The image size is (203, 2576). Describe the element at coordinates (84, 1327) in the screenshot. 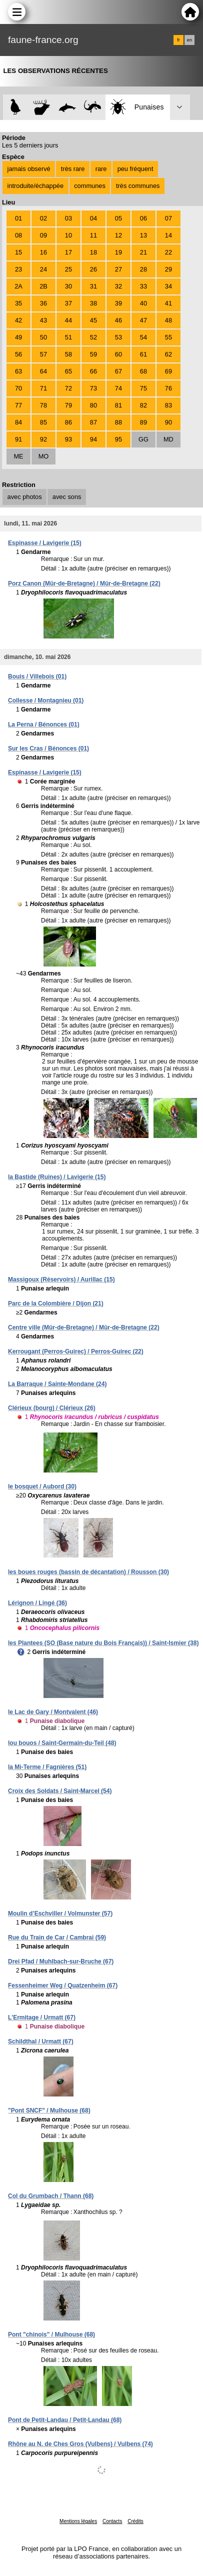

I see `Centre ville (Mûr-de-Bretagne) / Mûr-de-Bretagne (22)` at that location.